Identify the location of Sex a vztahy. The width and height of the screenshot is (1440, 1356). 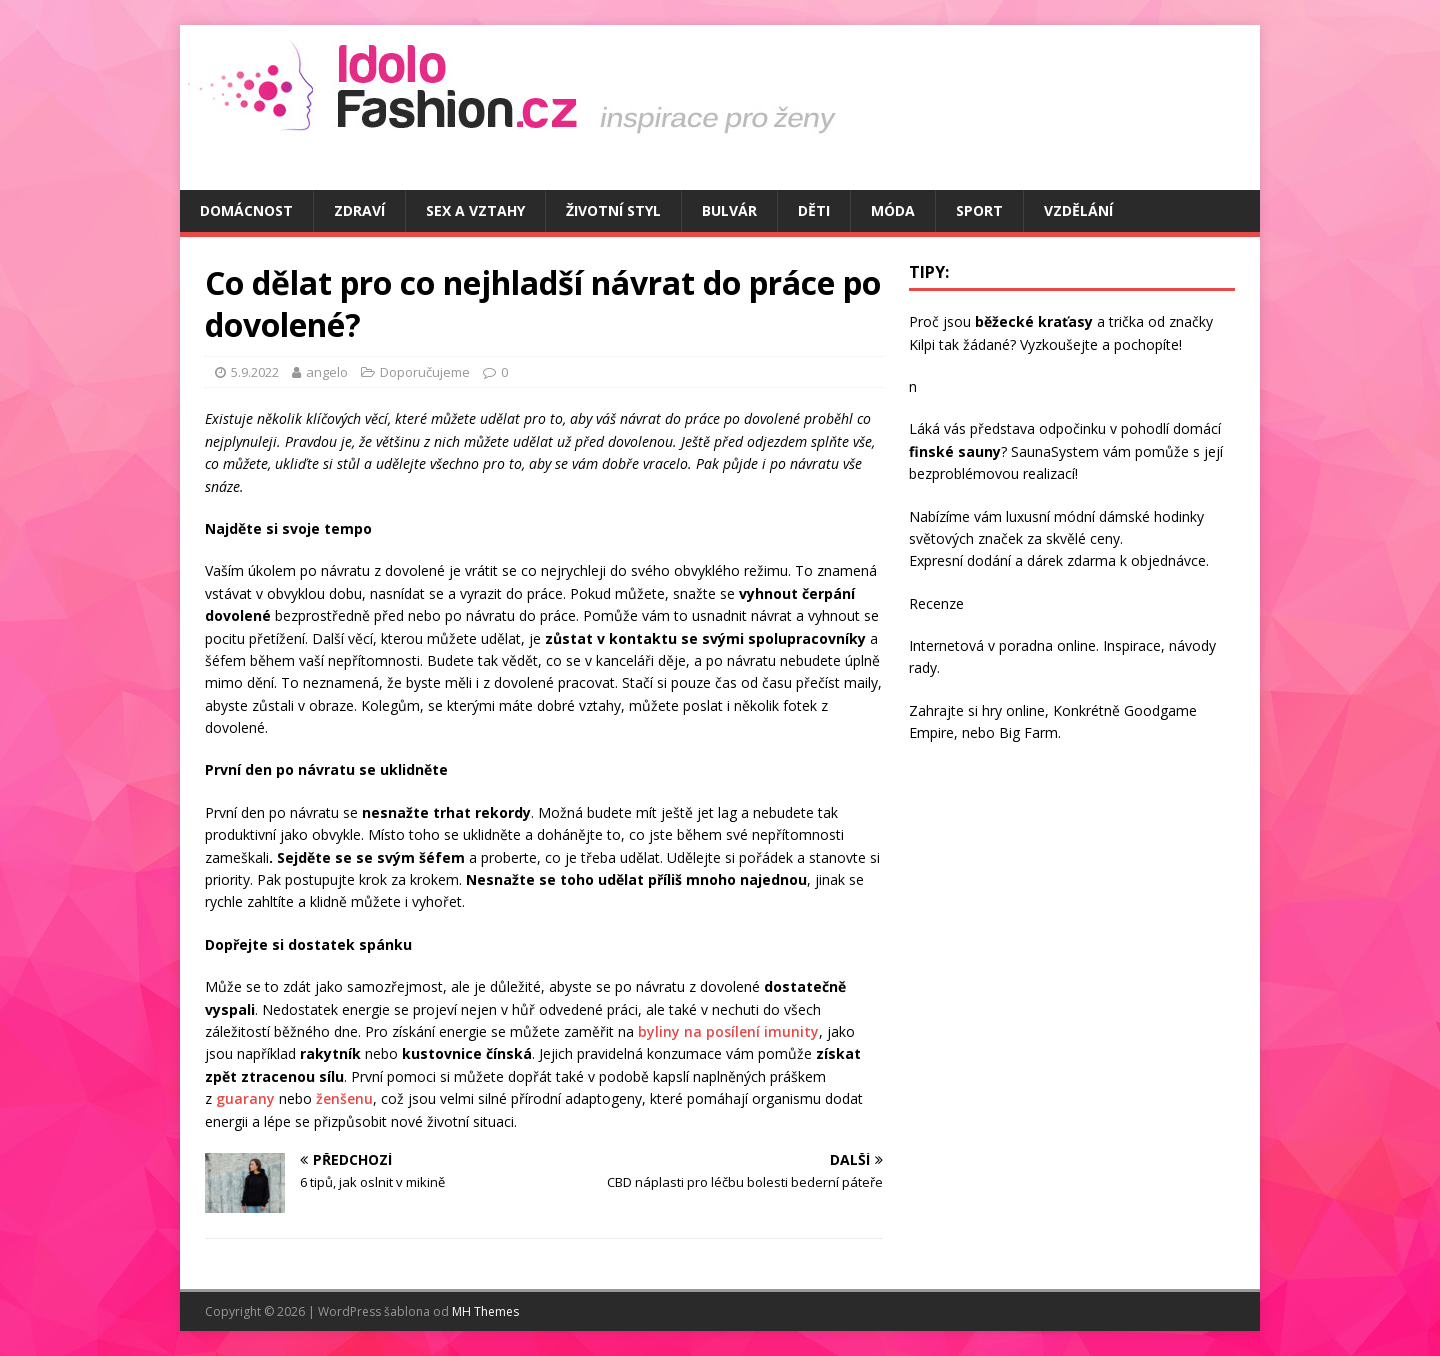
(475, 210).